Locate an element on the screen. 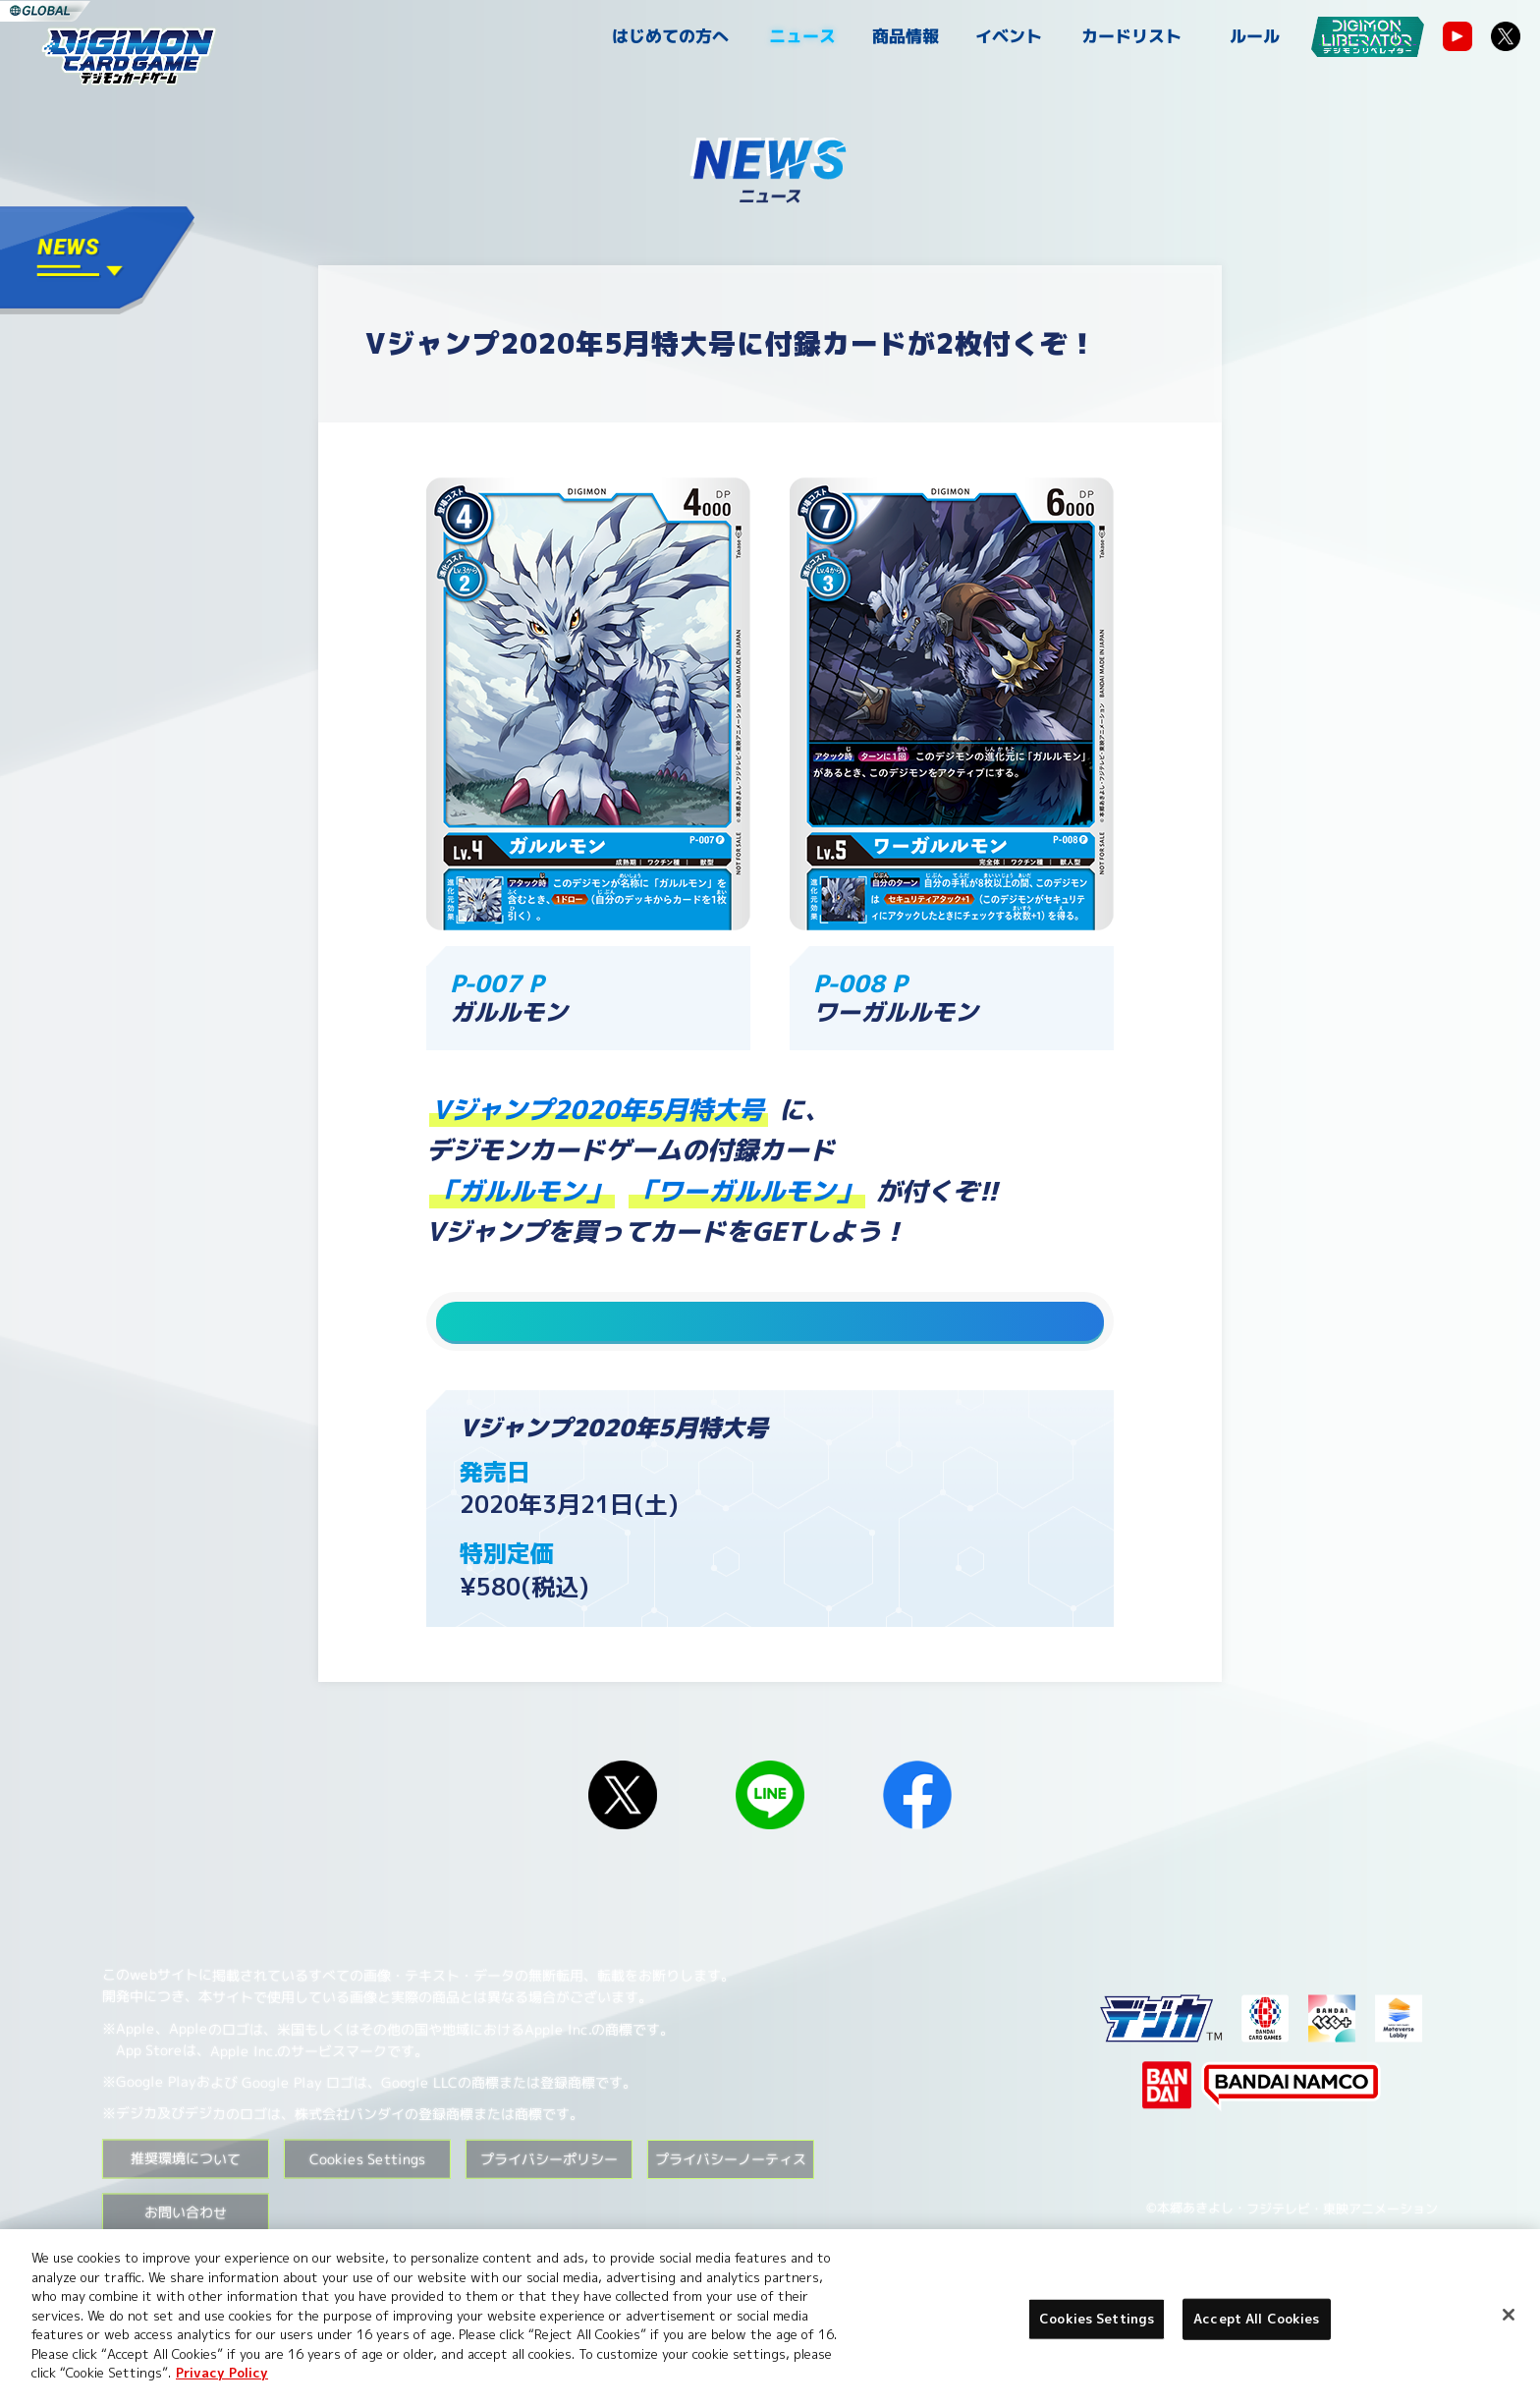 Image resolution: width=1540 pixels, height=2406 pixels. イベント is located at coordinates (1008, 36).